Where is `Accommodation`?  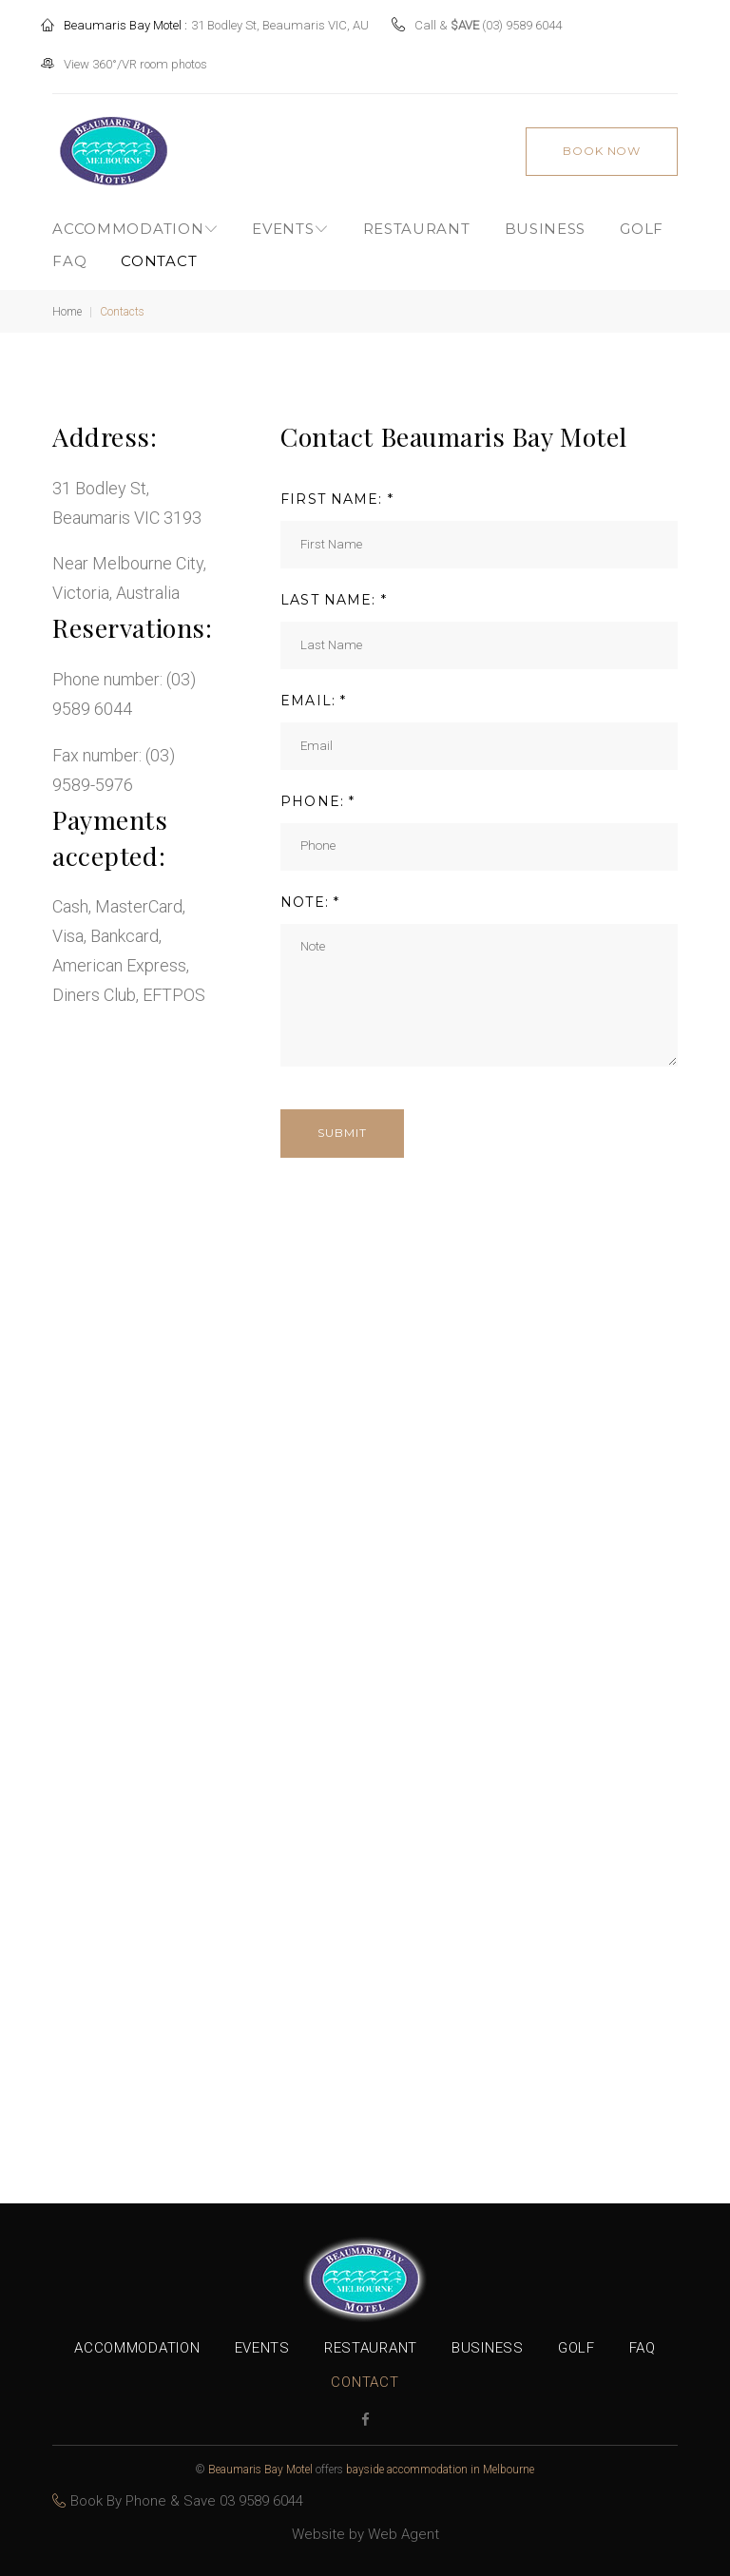 Accommodation is located at coordinates (127, 221).